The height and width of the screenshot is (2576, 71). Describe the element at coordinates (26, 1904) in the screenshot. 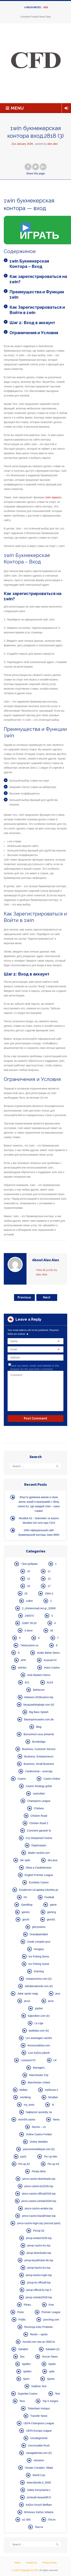

I see `Gambling` at that location.